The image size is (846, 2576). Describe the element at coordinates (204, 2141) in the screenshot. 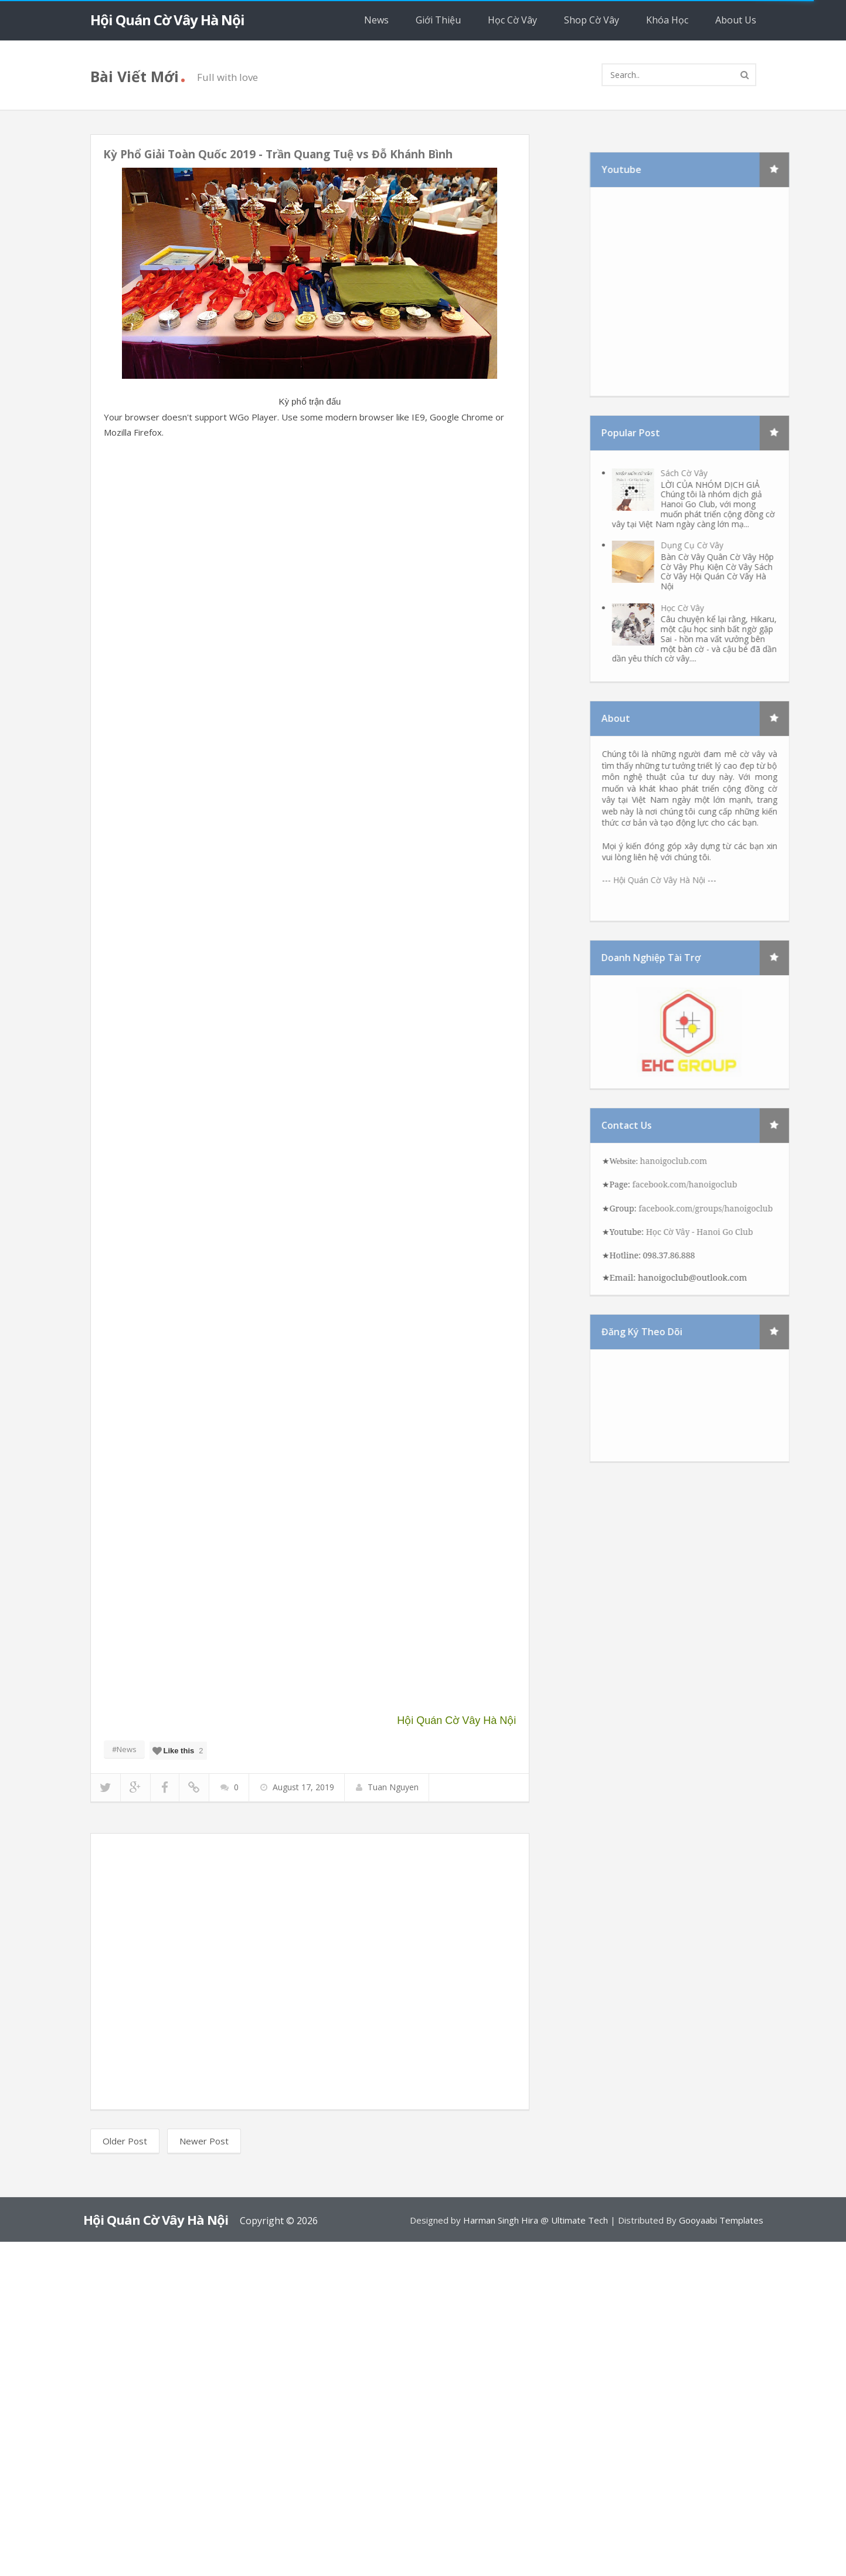

I see `Newer Post` at that location.